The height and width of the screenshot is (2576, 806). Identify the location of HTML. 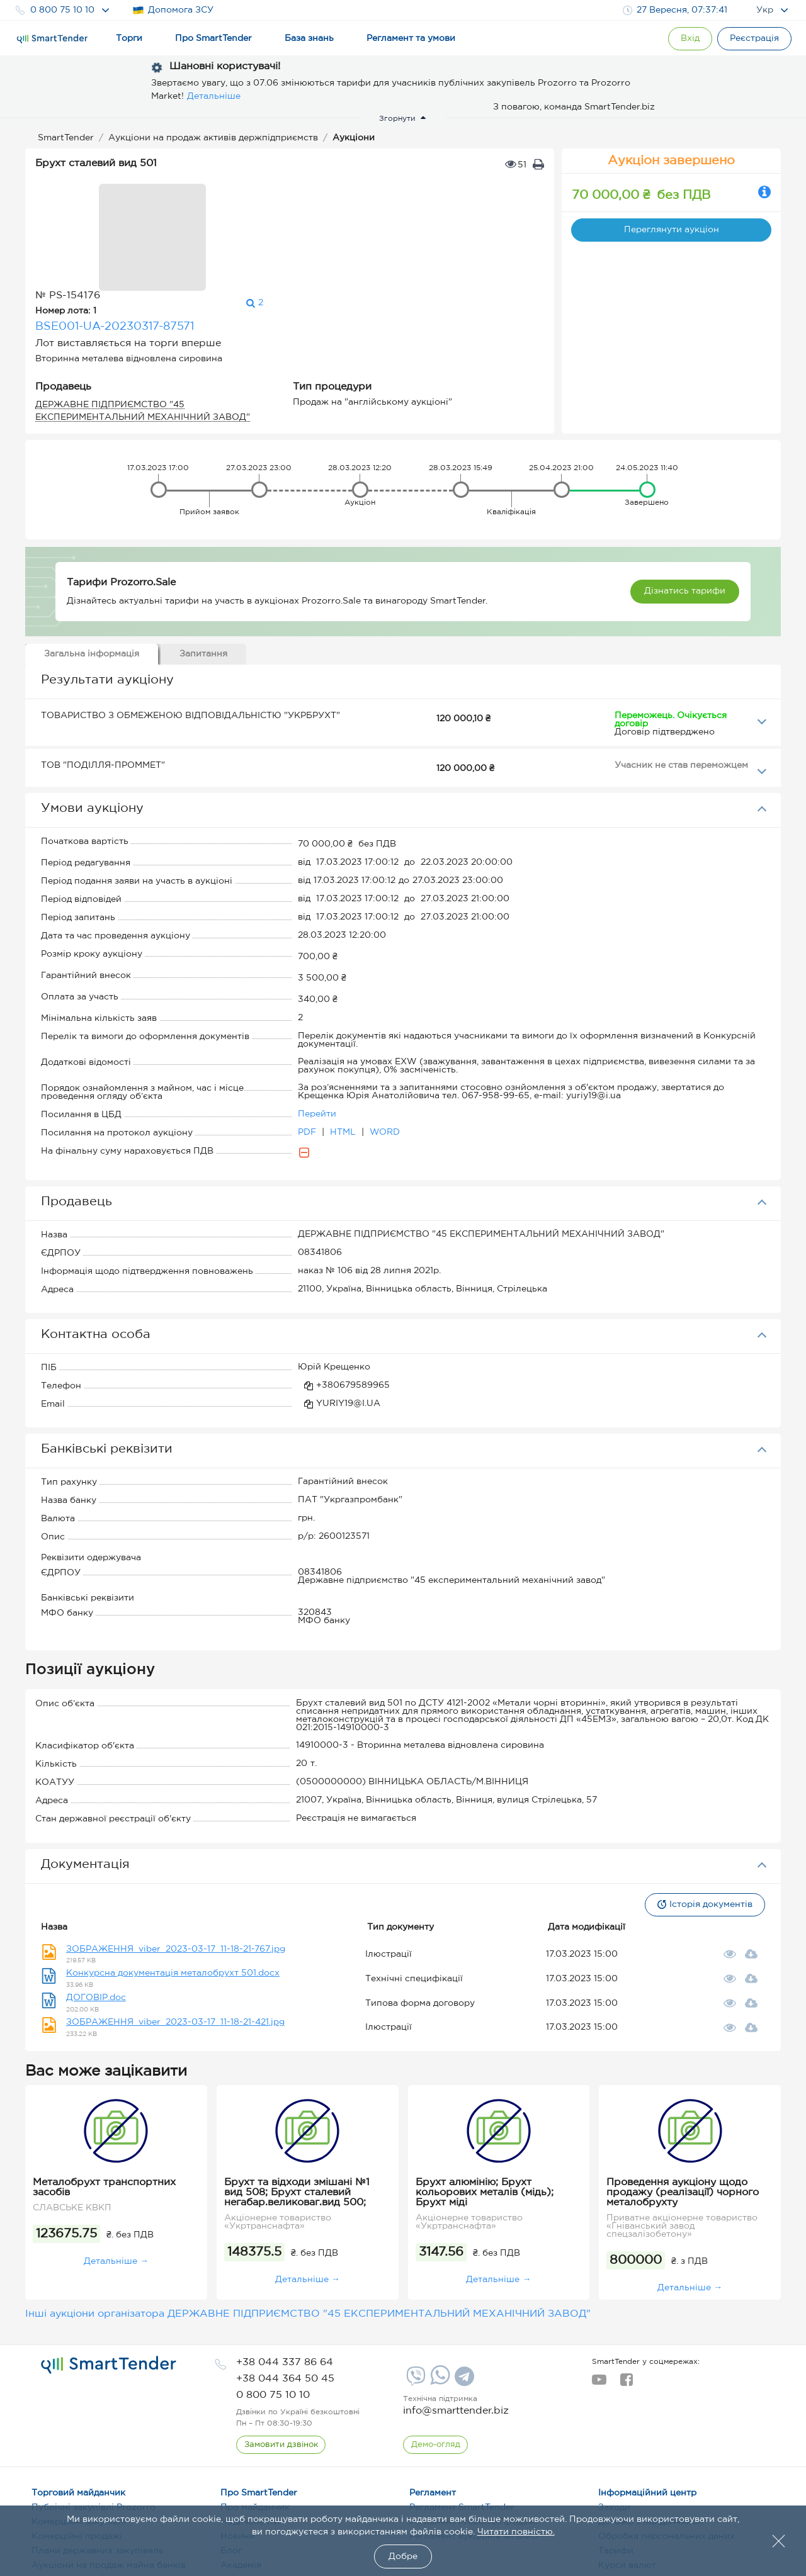
(344, 1053).